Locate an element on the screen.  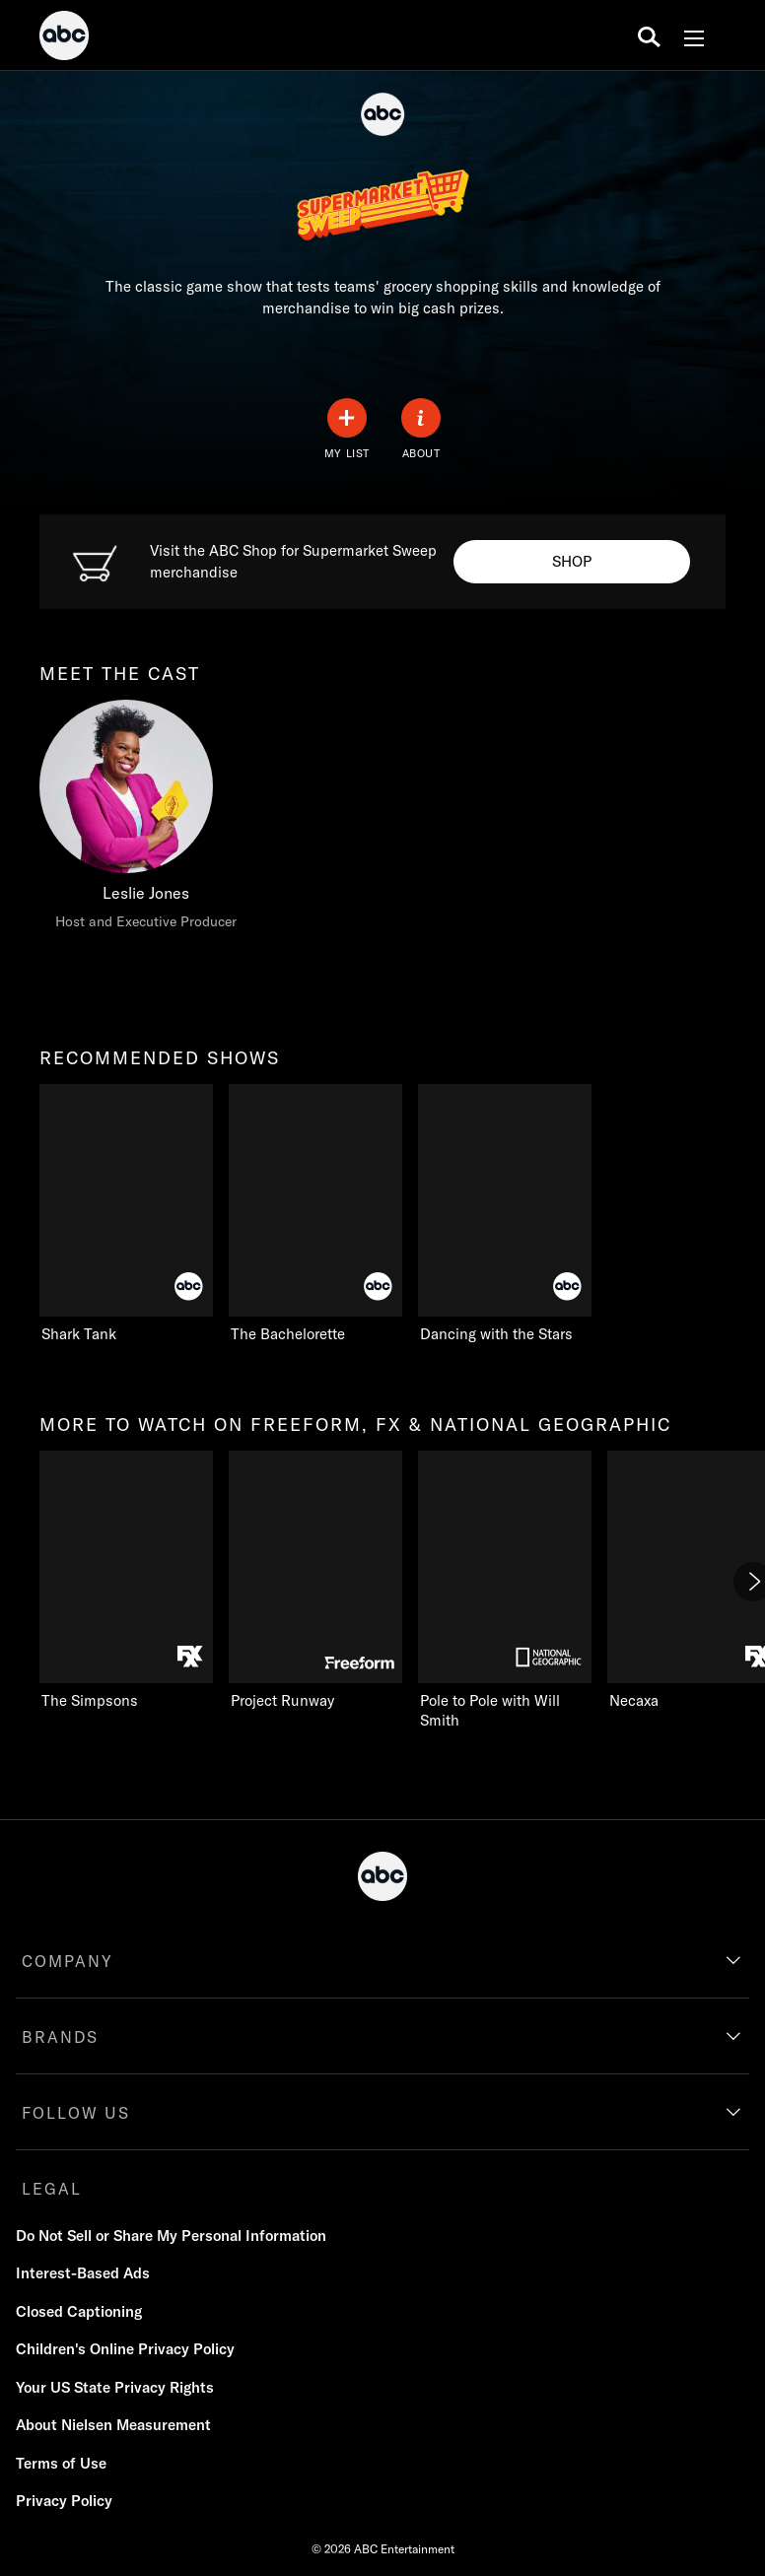
Terms of Use is located at coordinates (61, 2463).